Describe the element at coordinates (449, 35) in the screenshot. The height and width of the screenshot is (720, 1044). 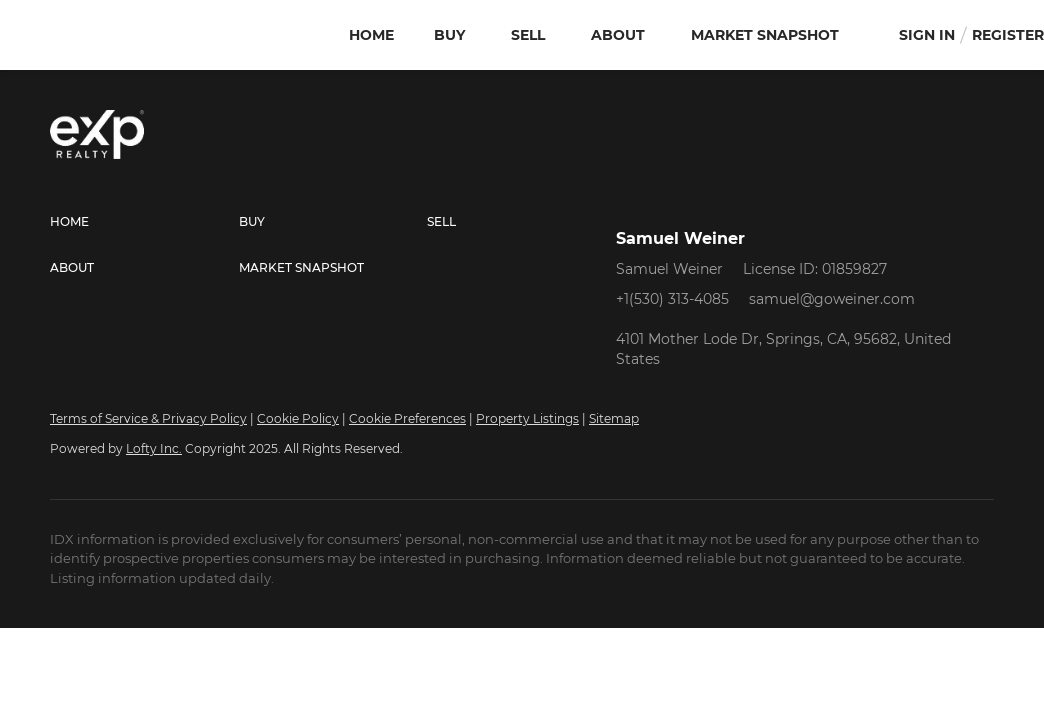
I see `Buy [button]` at that location.